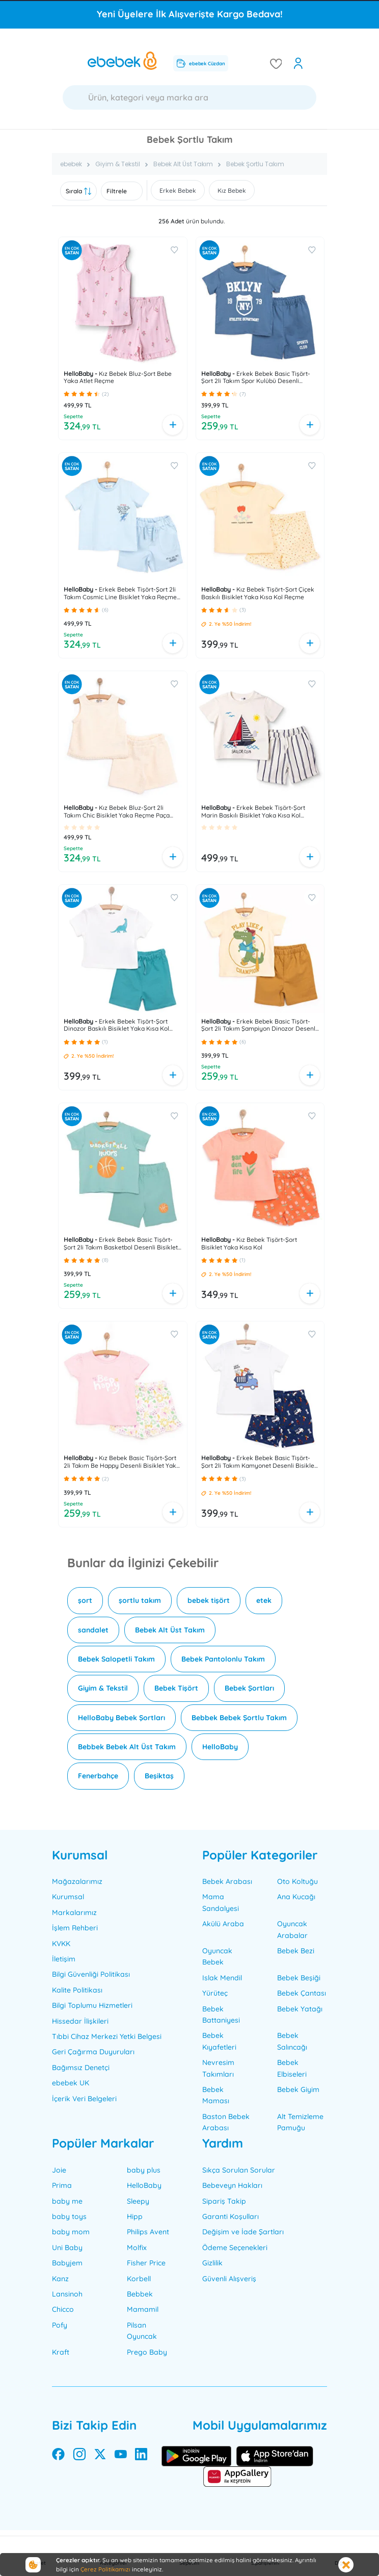 The height and width of the screenshot is (2576, 379). Describe the element at coordinates (141, 2456) in the screenshot. I see `[linkedin]` at that location.